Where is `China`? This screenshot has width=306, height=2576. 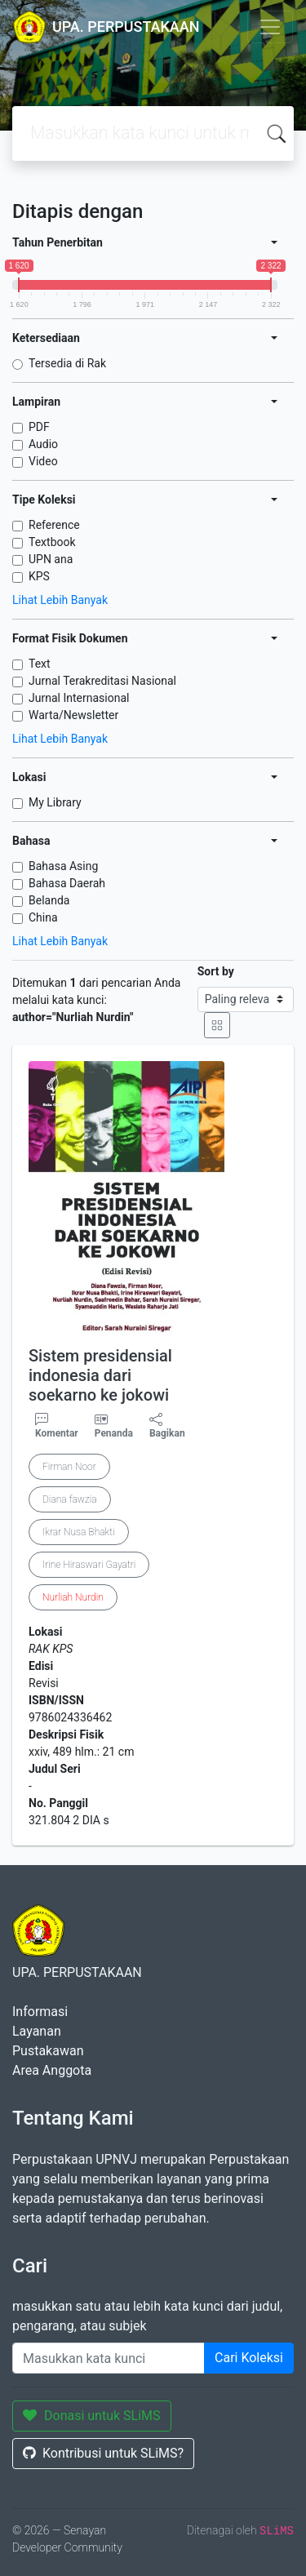 China is located at coordinates (43, 917).